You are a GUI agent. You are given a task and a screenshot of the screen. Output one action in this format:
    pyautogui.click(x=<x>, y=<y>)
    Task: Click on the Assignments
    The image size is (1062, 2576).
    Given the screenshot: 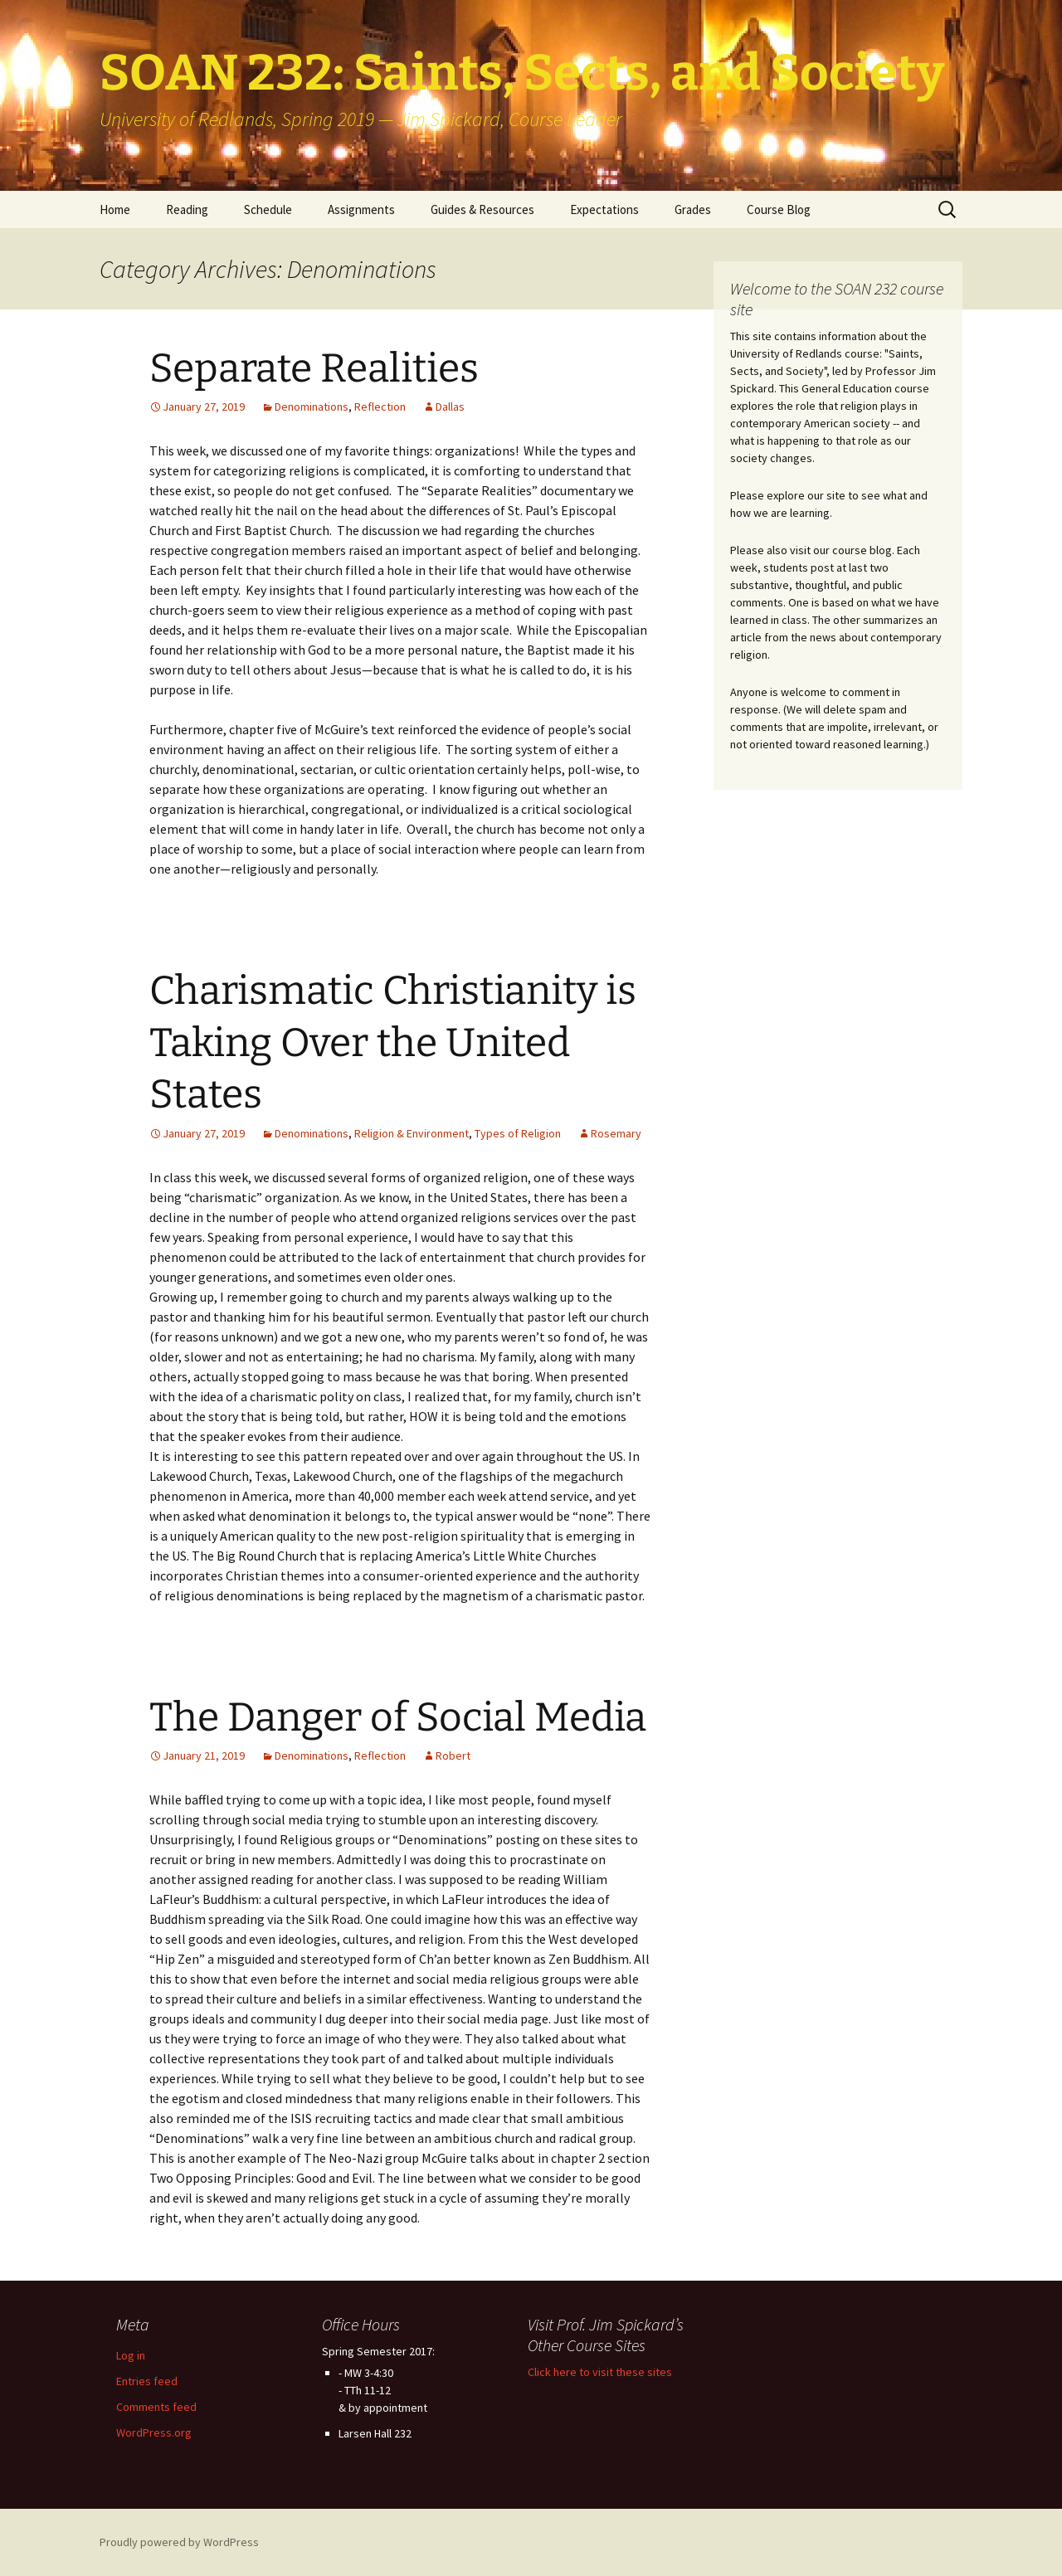 What is the action you would take?
    pyautogui.click(x=361, y=209)
    